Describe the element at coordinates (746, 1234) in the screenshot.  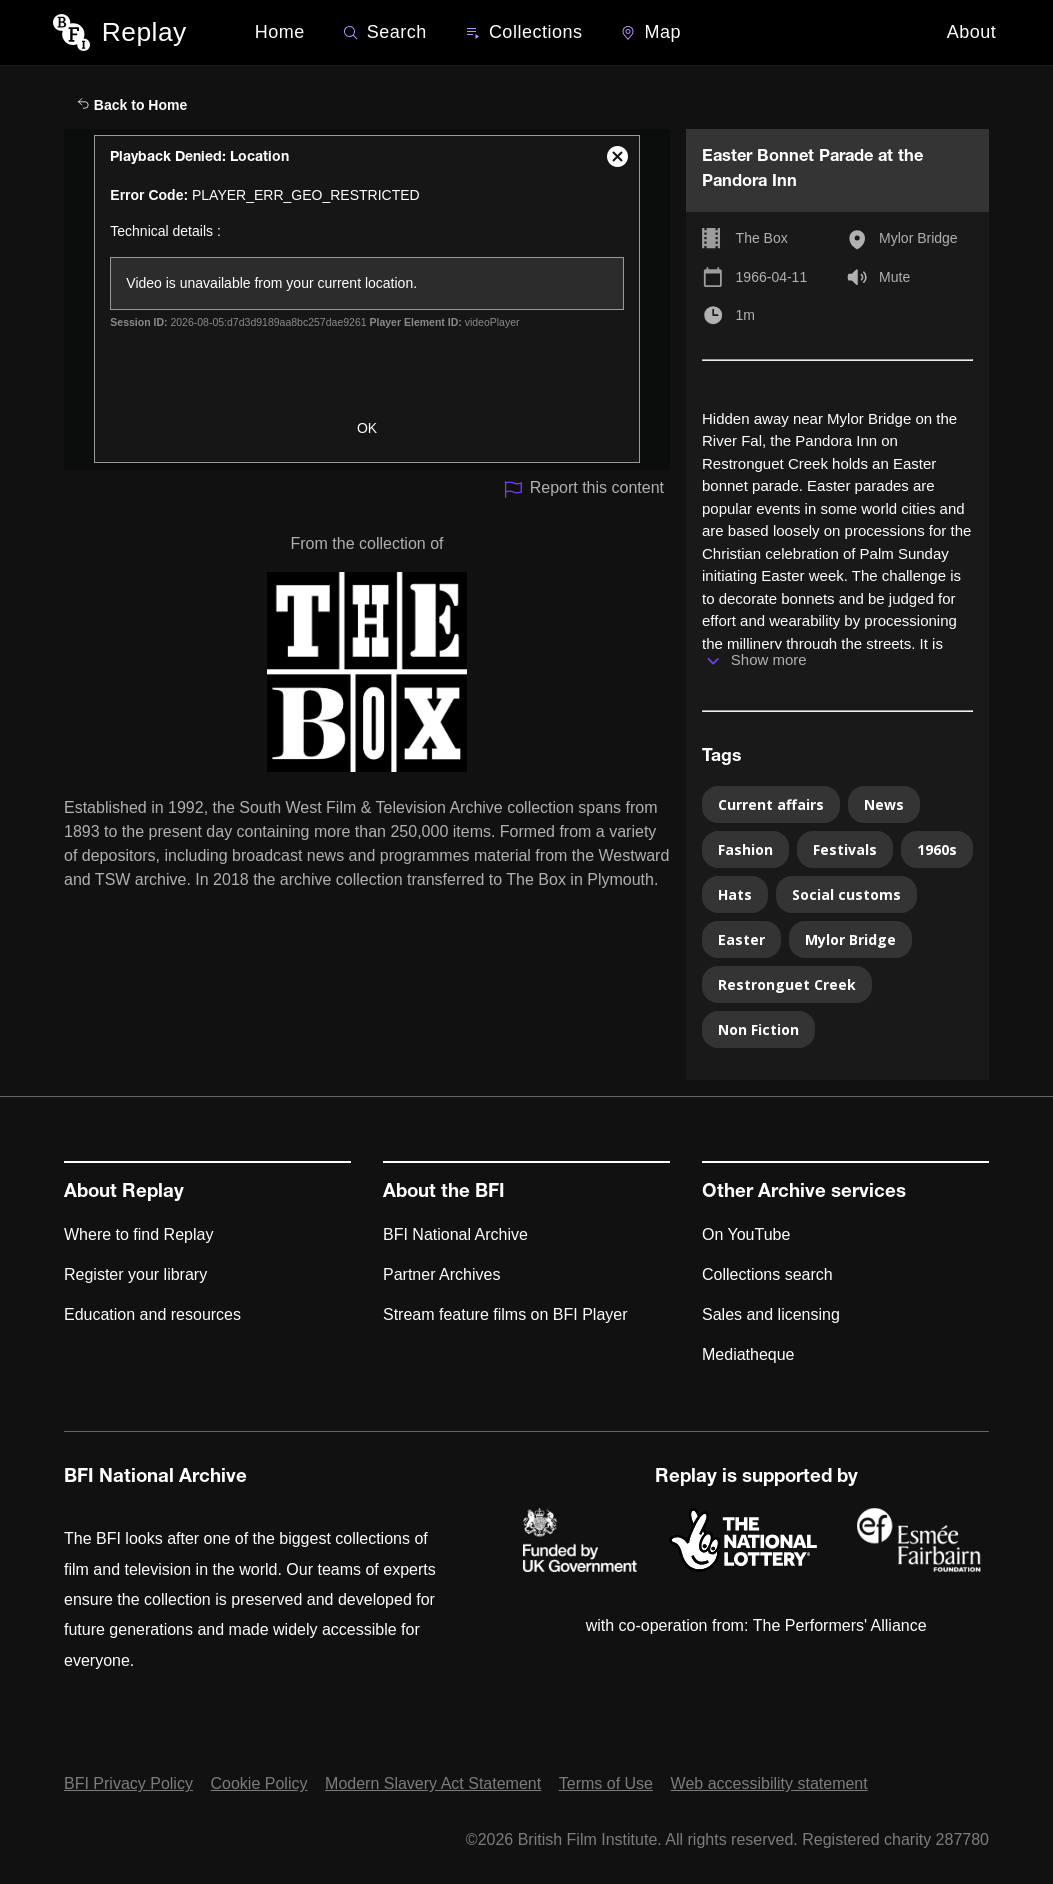
I see `On YouTube` at that location.